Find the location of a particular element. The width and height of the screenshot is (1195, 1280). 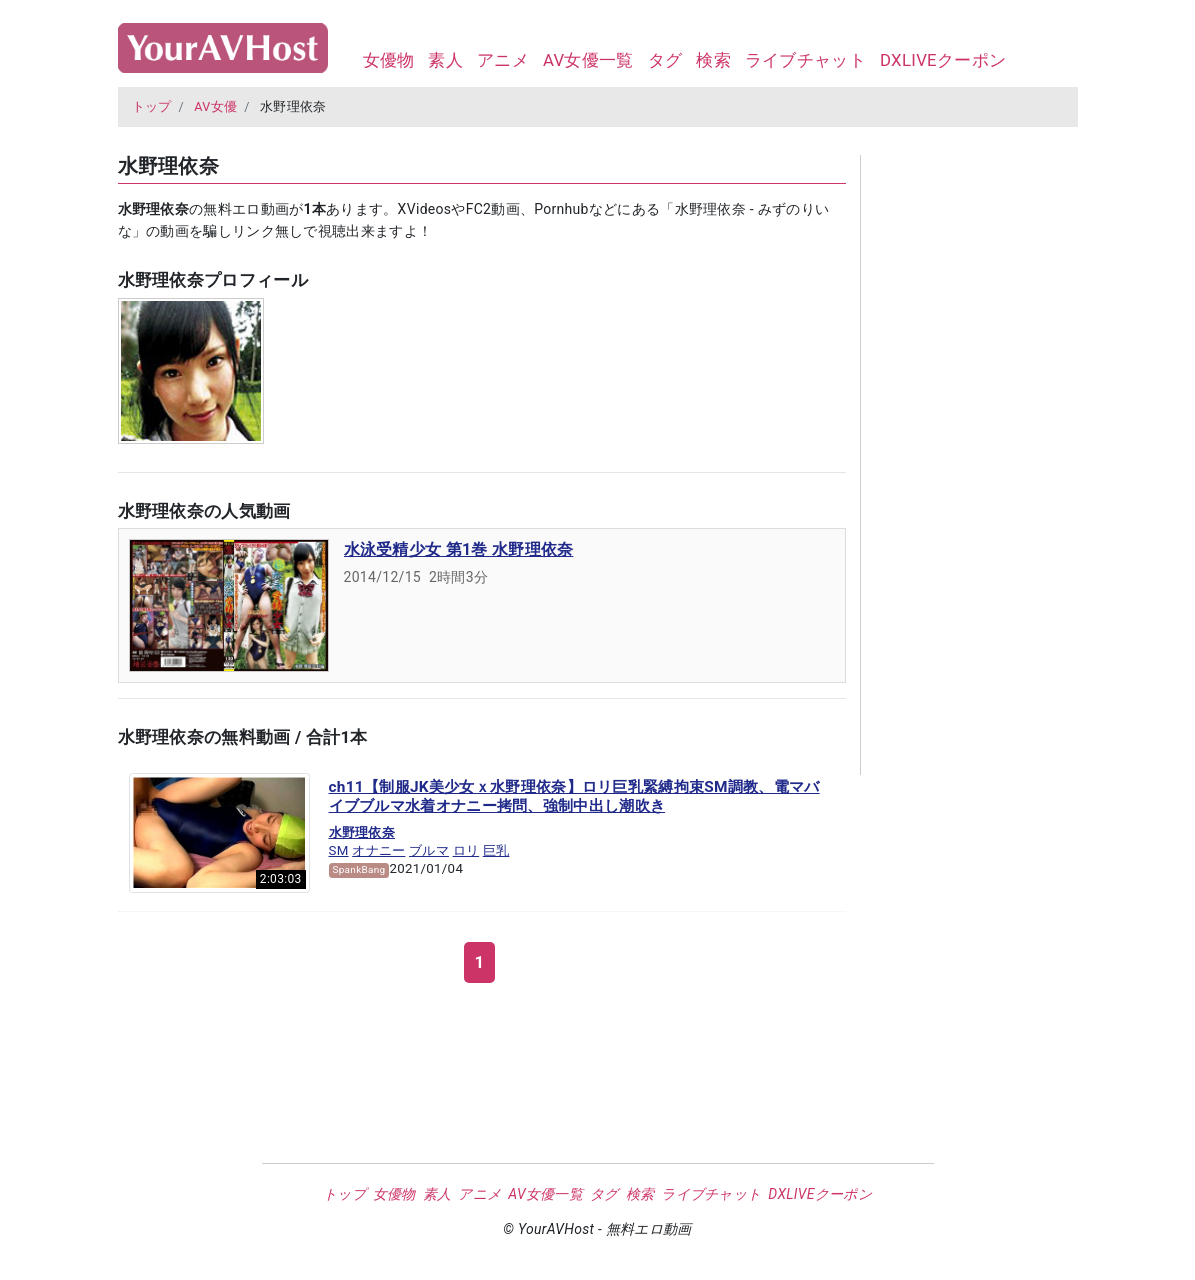

アニメ is located at coordinates (503, 60).